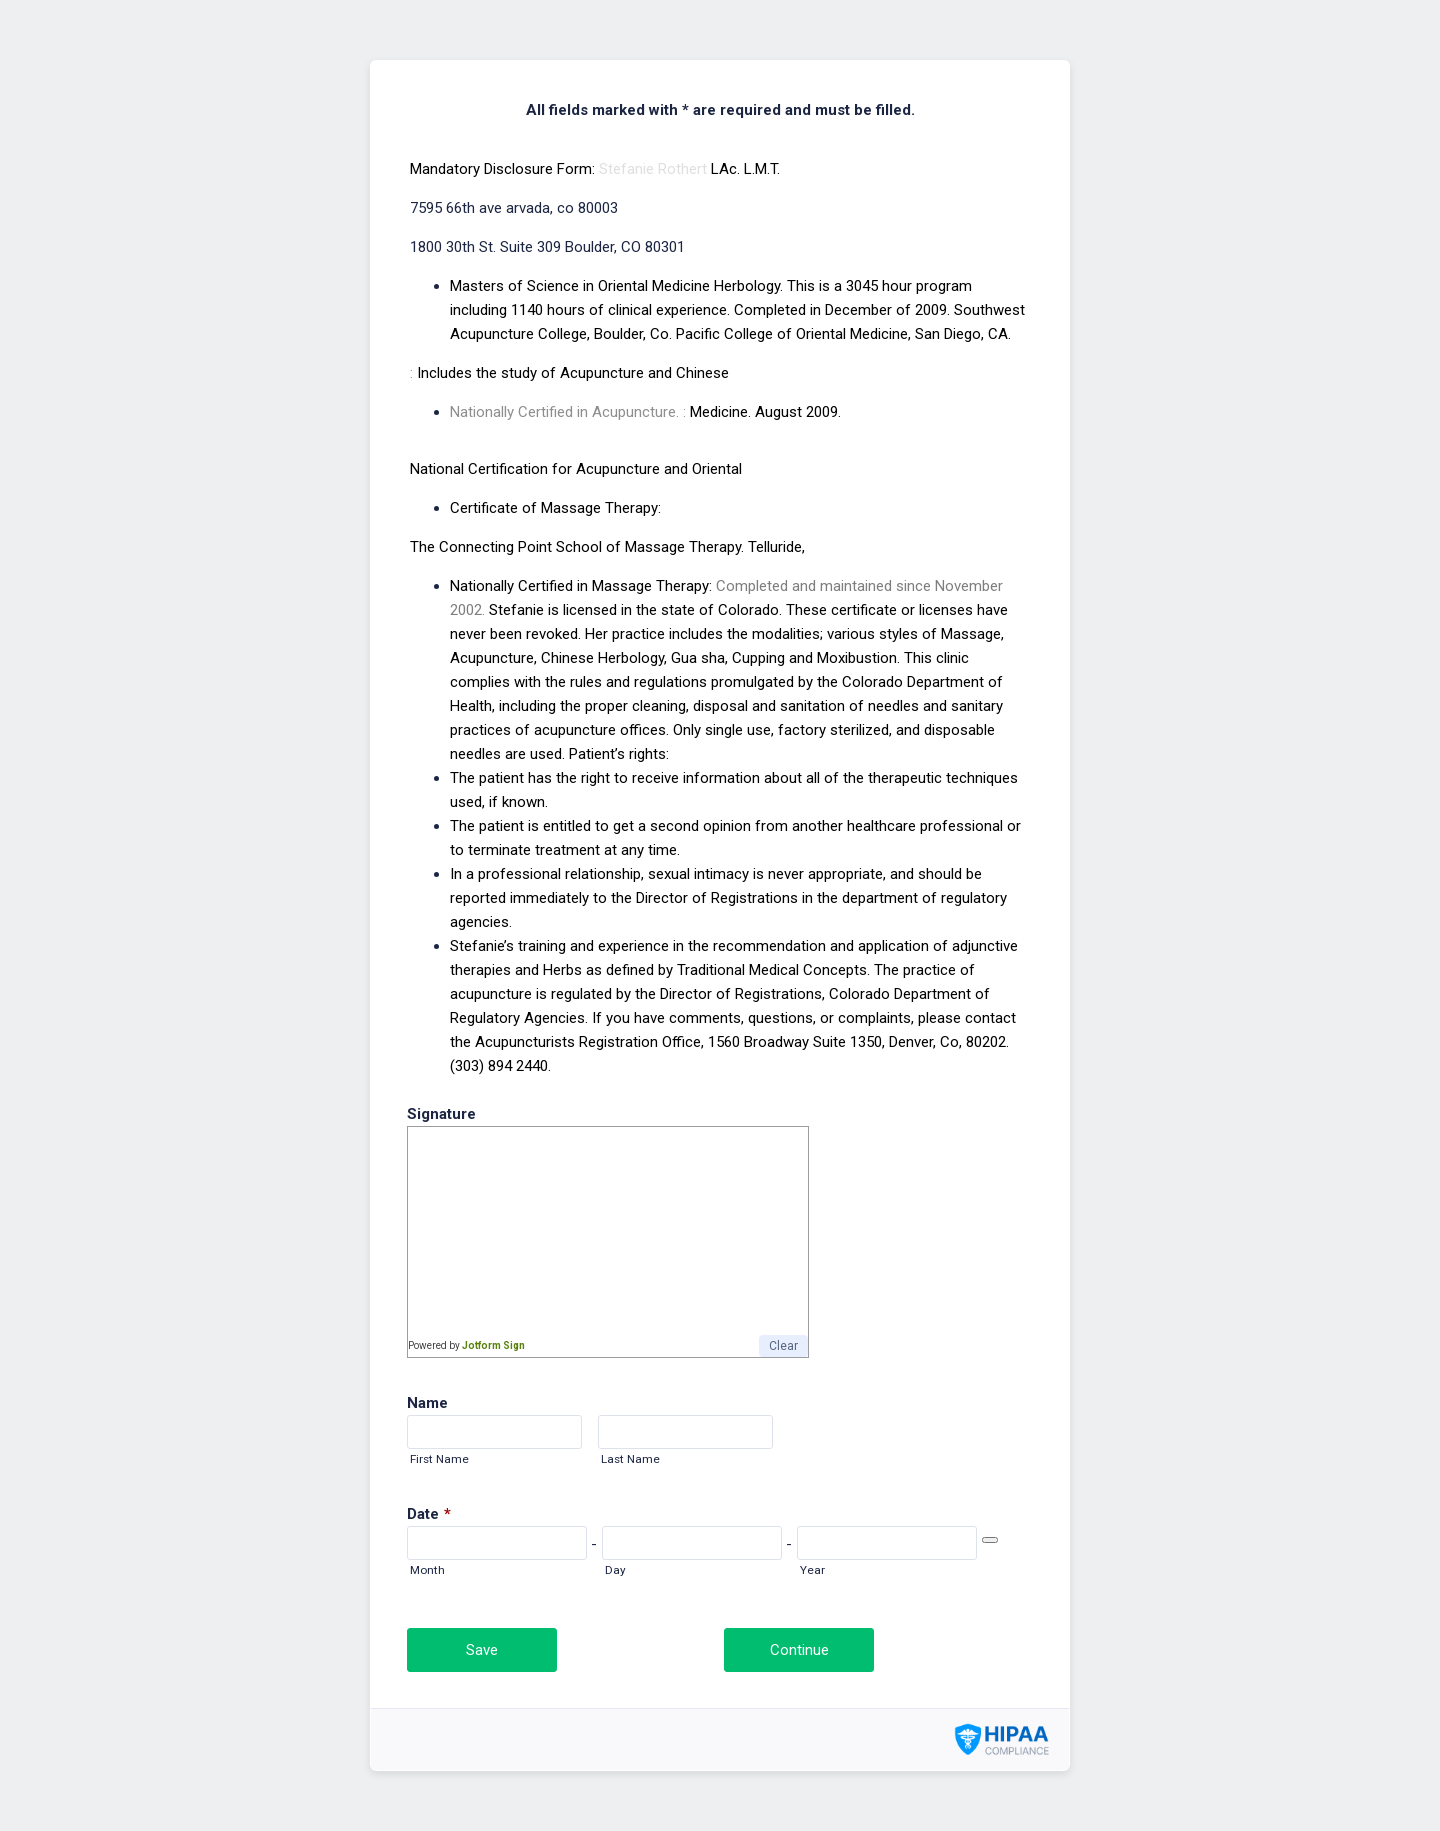 The width and height of the screenshot is (1440, 1831). What do you see at coordinates (812, 1570) in the screenshot?
I see `Year` at bounding box center [812, 1570].